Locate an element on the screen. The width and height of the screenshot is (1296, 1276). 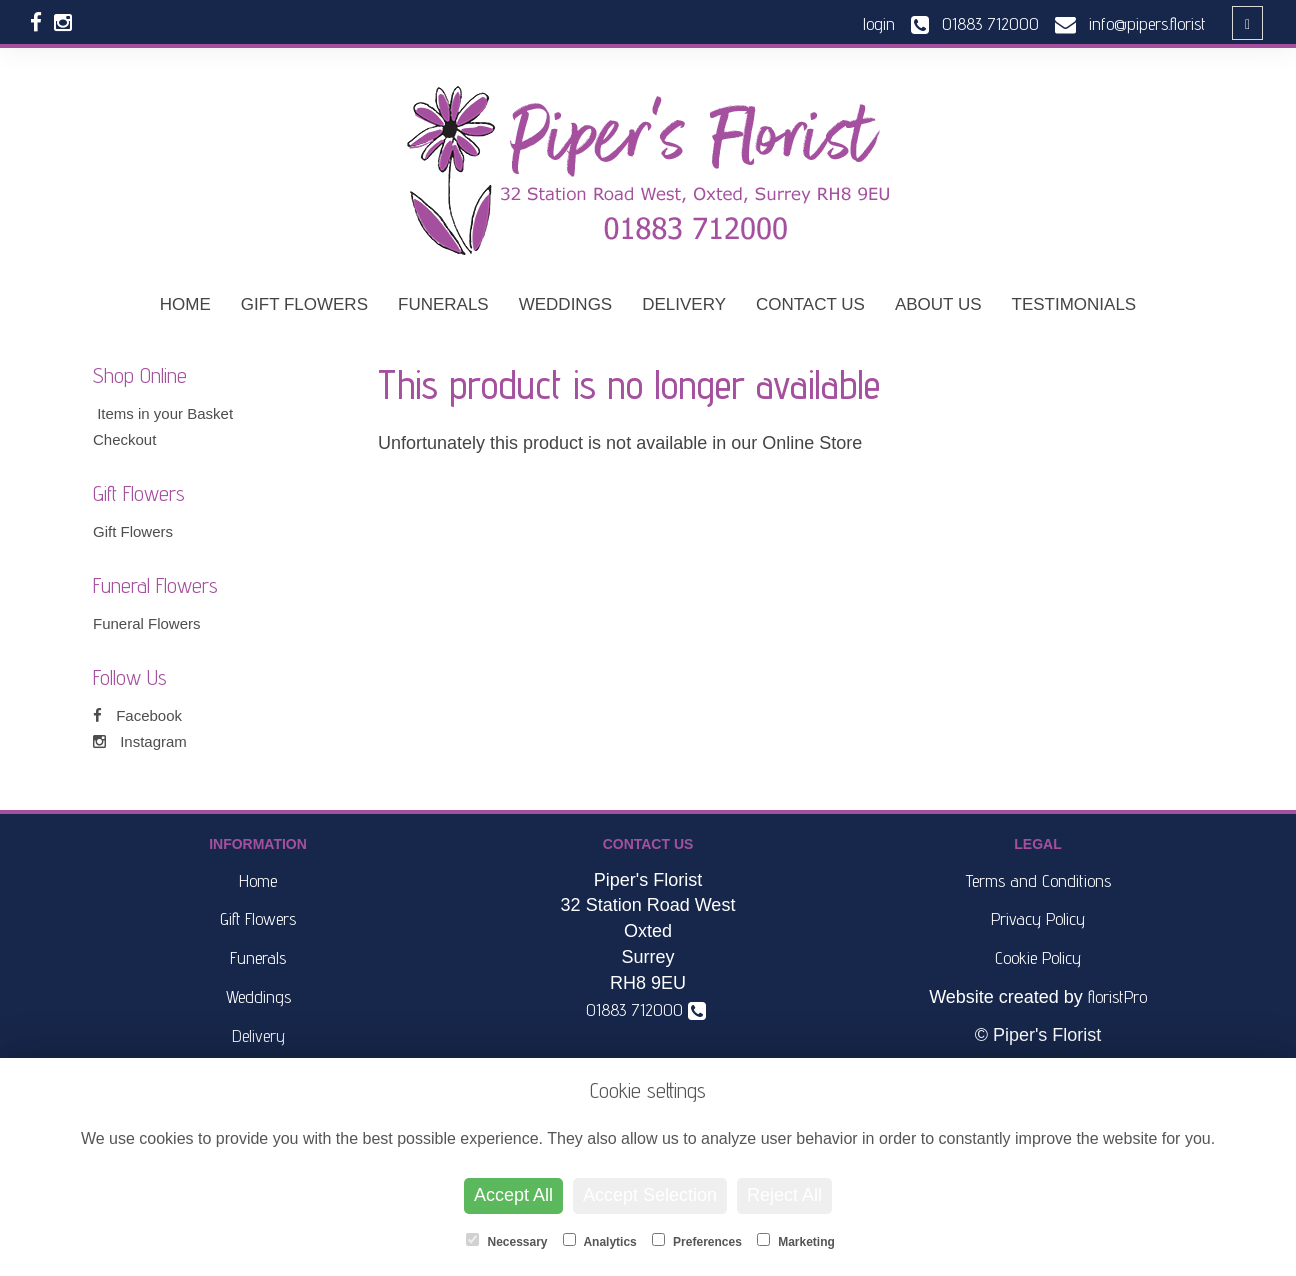
Preferences is located at coordinates (697, 1241).